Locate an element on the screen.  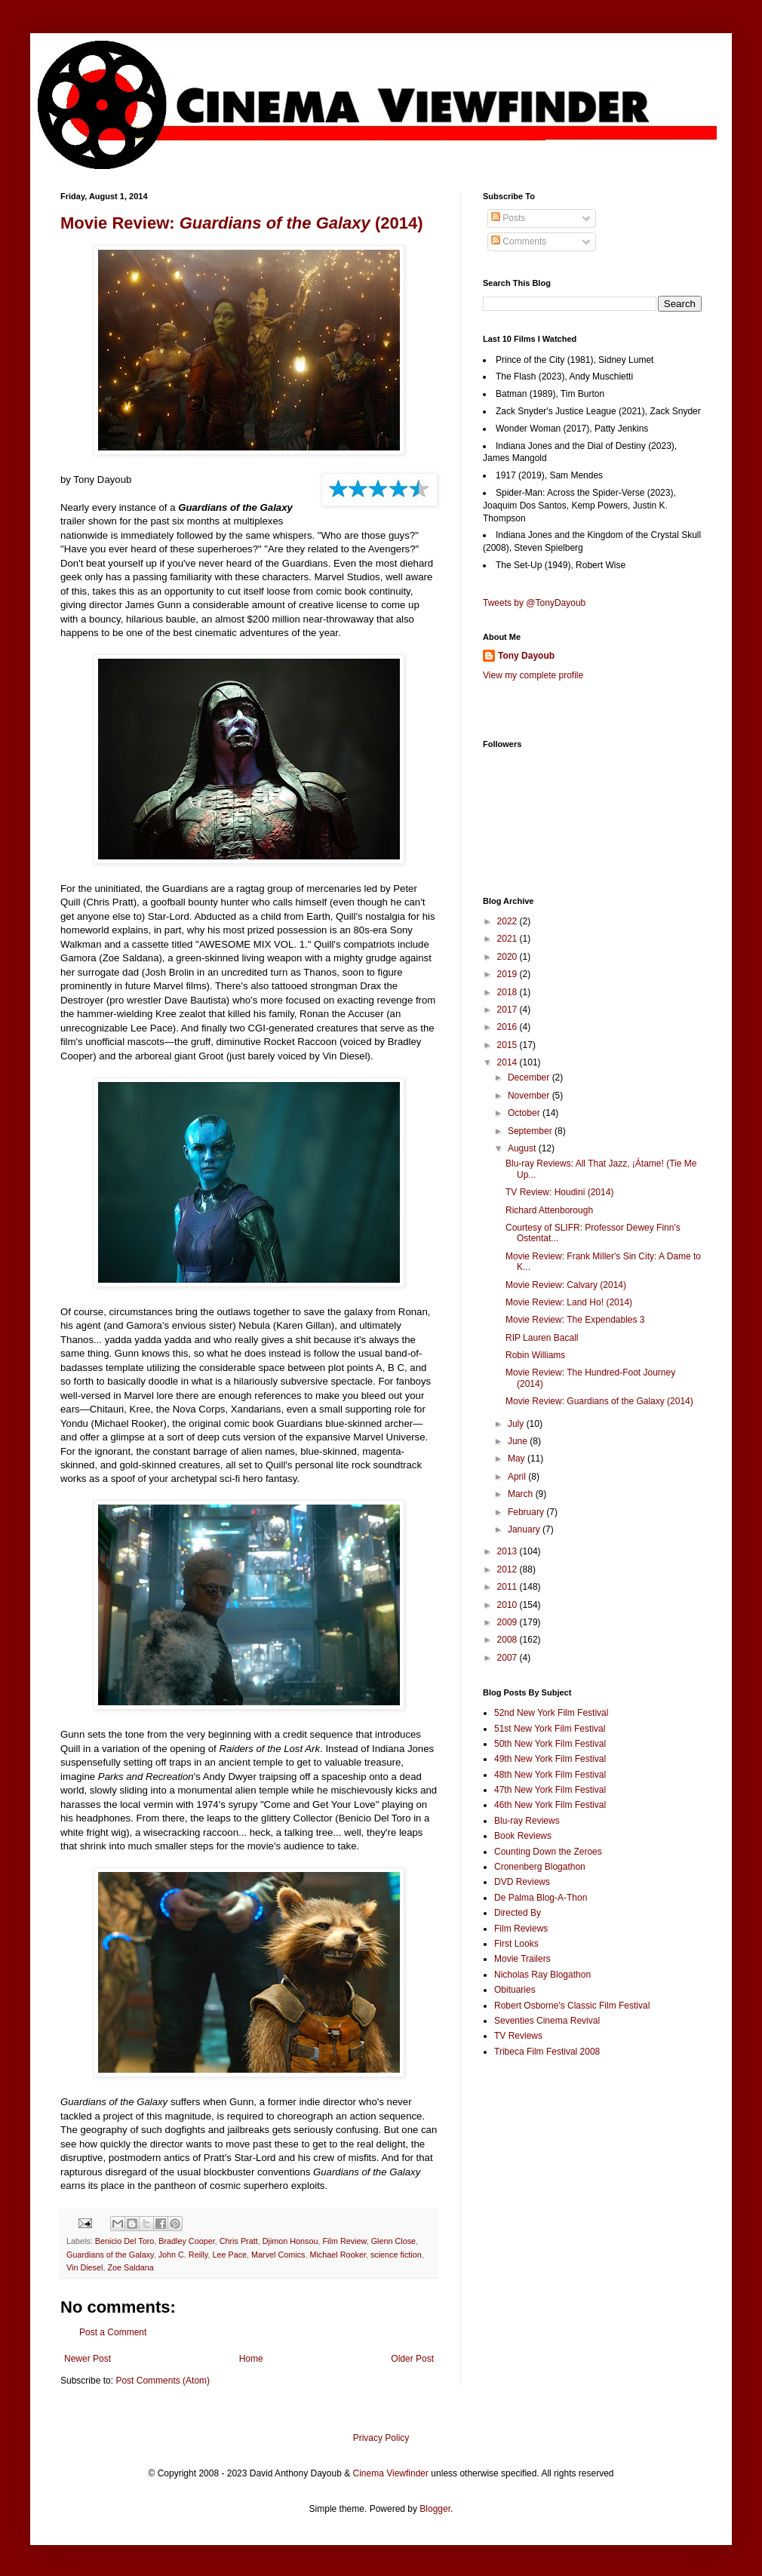
Posts is located at coordinates (508, 218).